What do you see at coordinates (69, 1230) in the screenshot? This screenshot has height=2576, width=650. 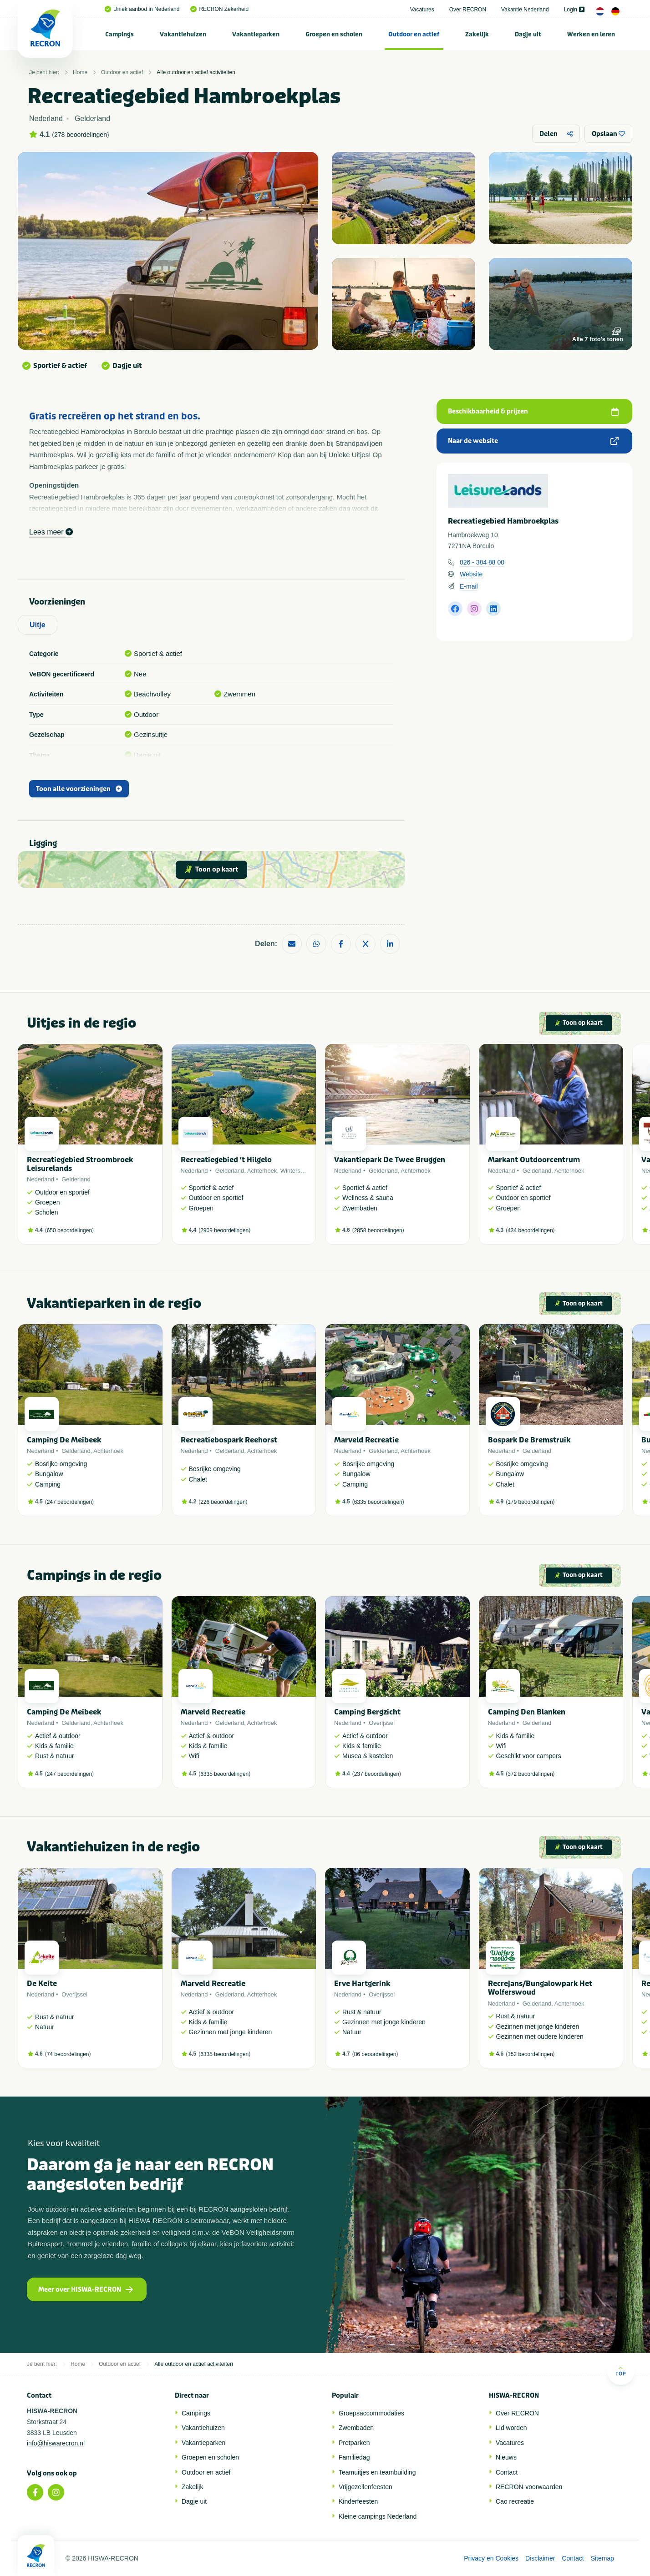 I see `650 beoordelingen` at bounding box center [69, 1230].